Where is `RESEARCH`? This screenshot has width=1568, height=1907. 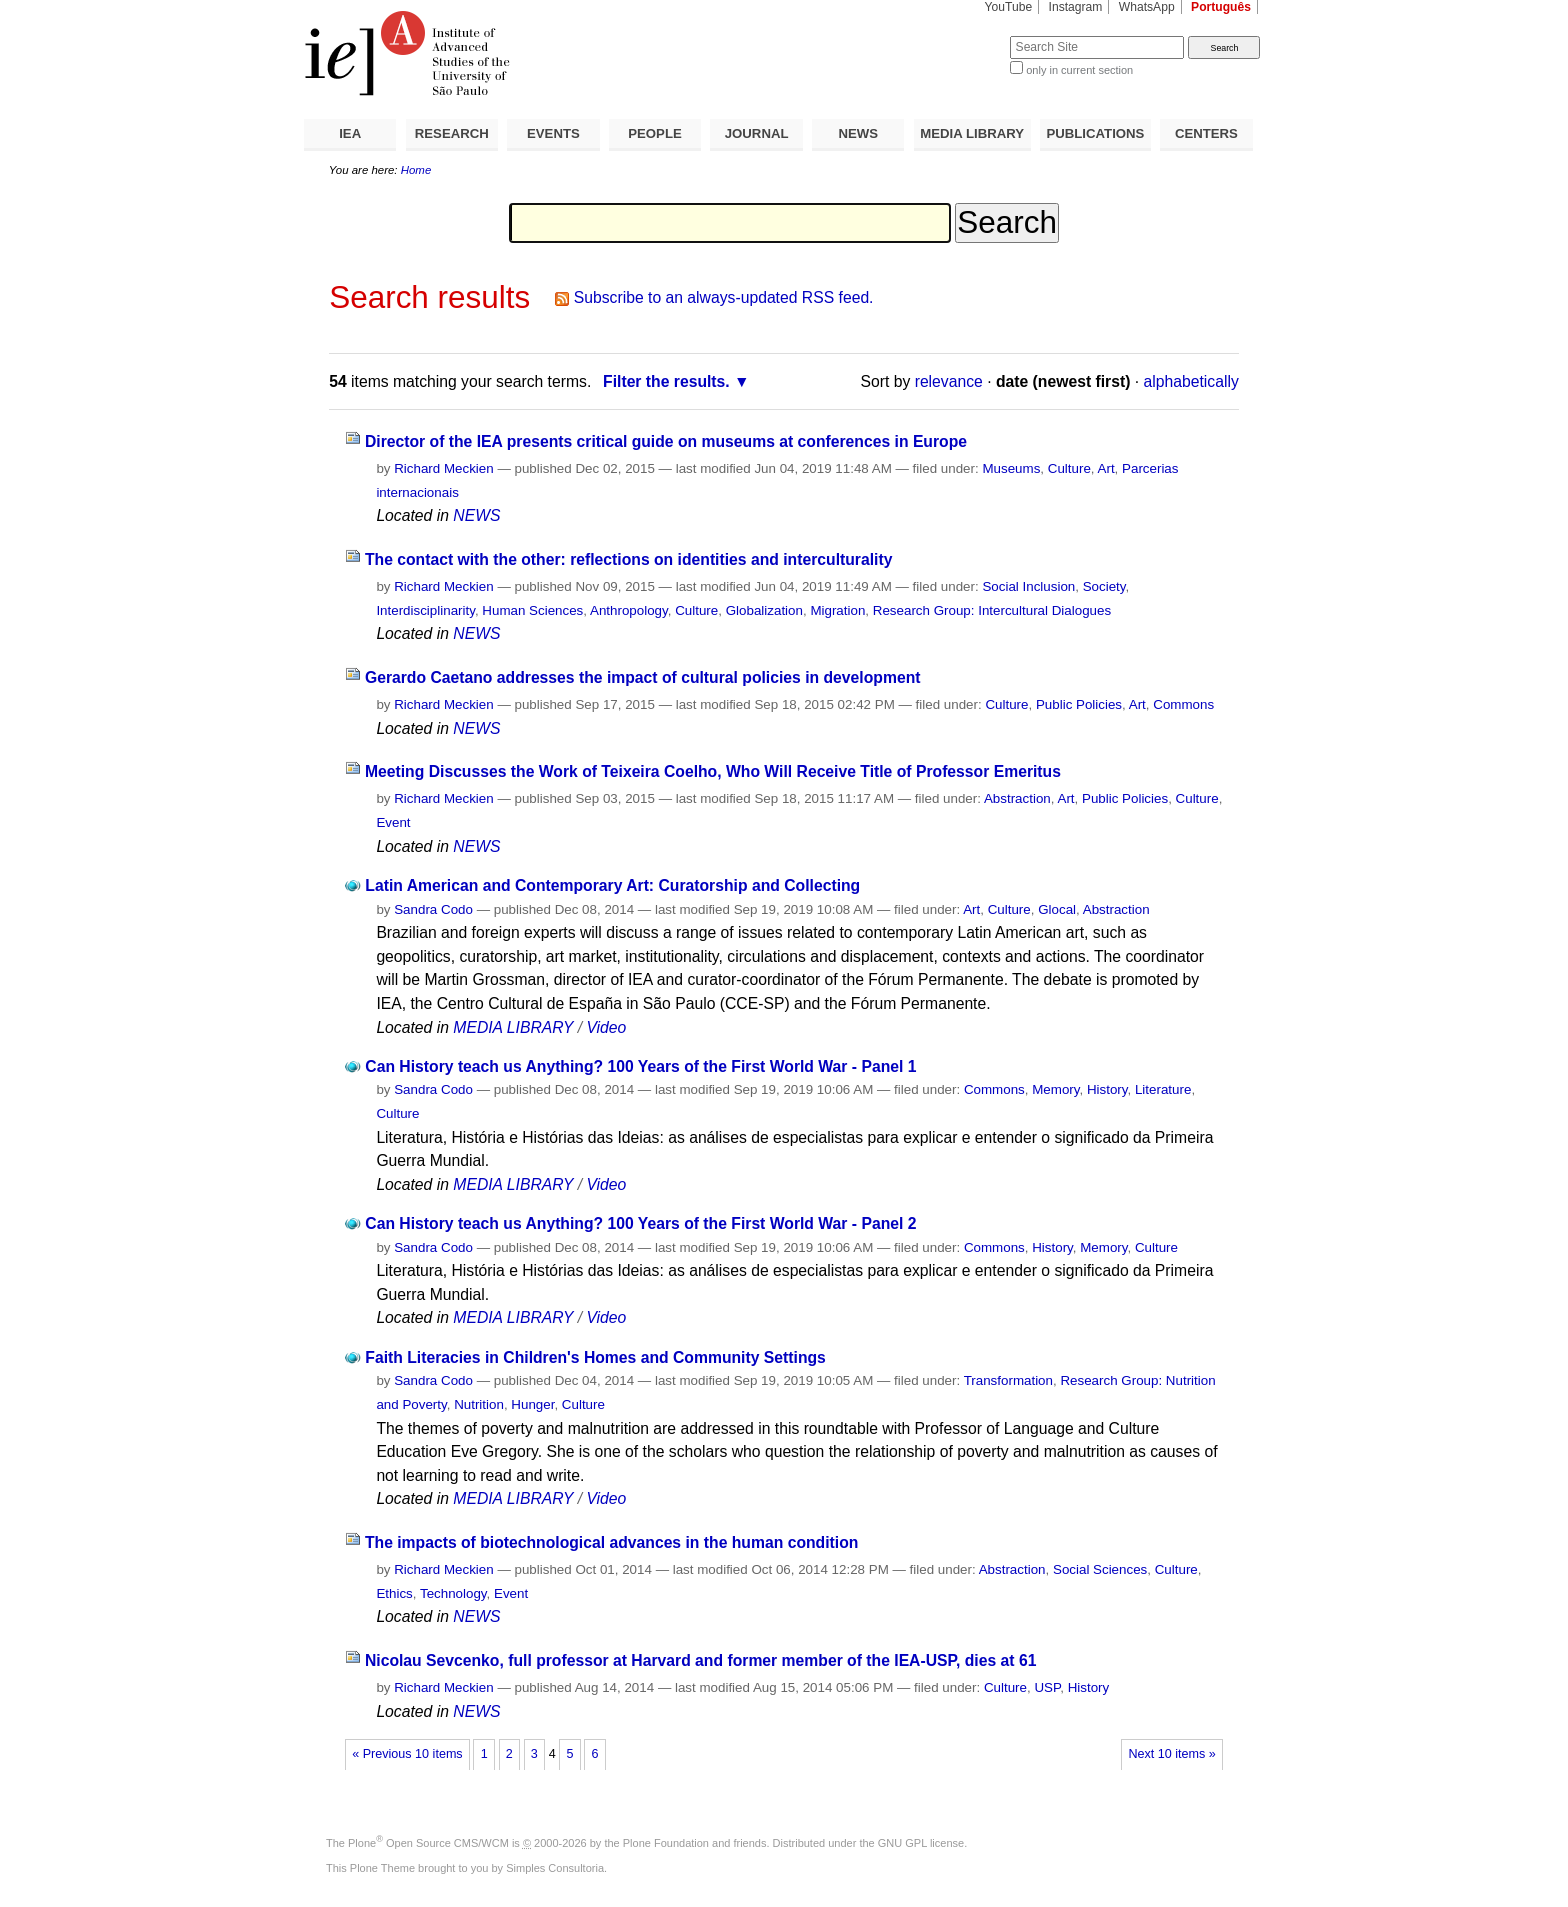 RESEARCH is located at coordinates (452, 133).